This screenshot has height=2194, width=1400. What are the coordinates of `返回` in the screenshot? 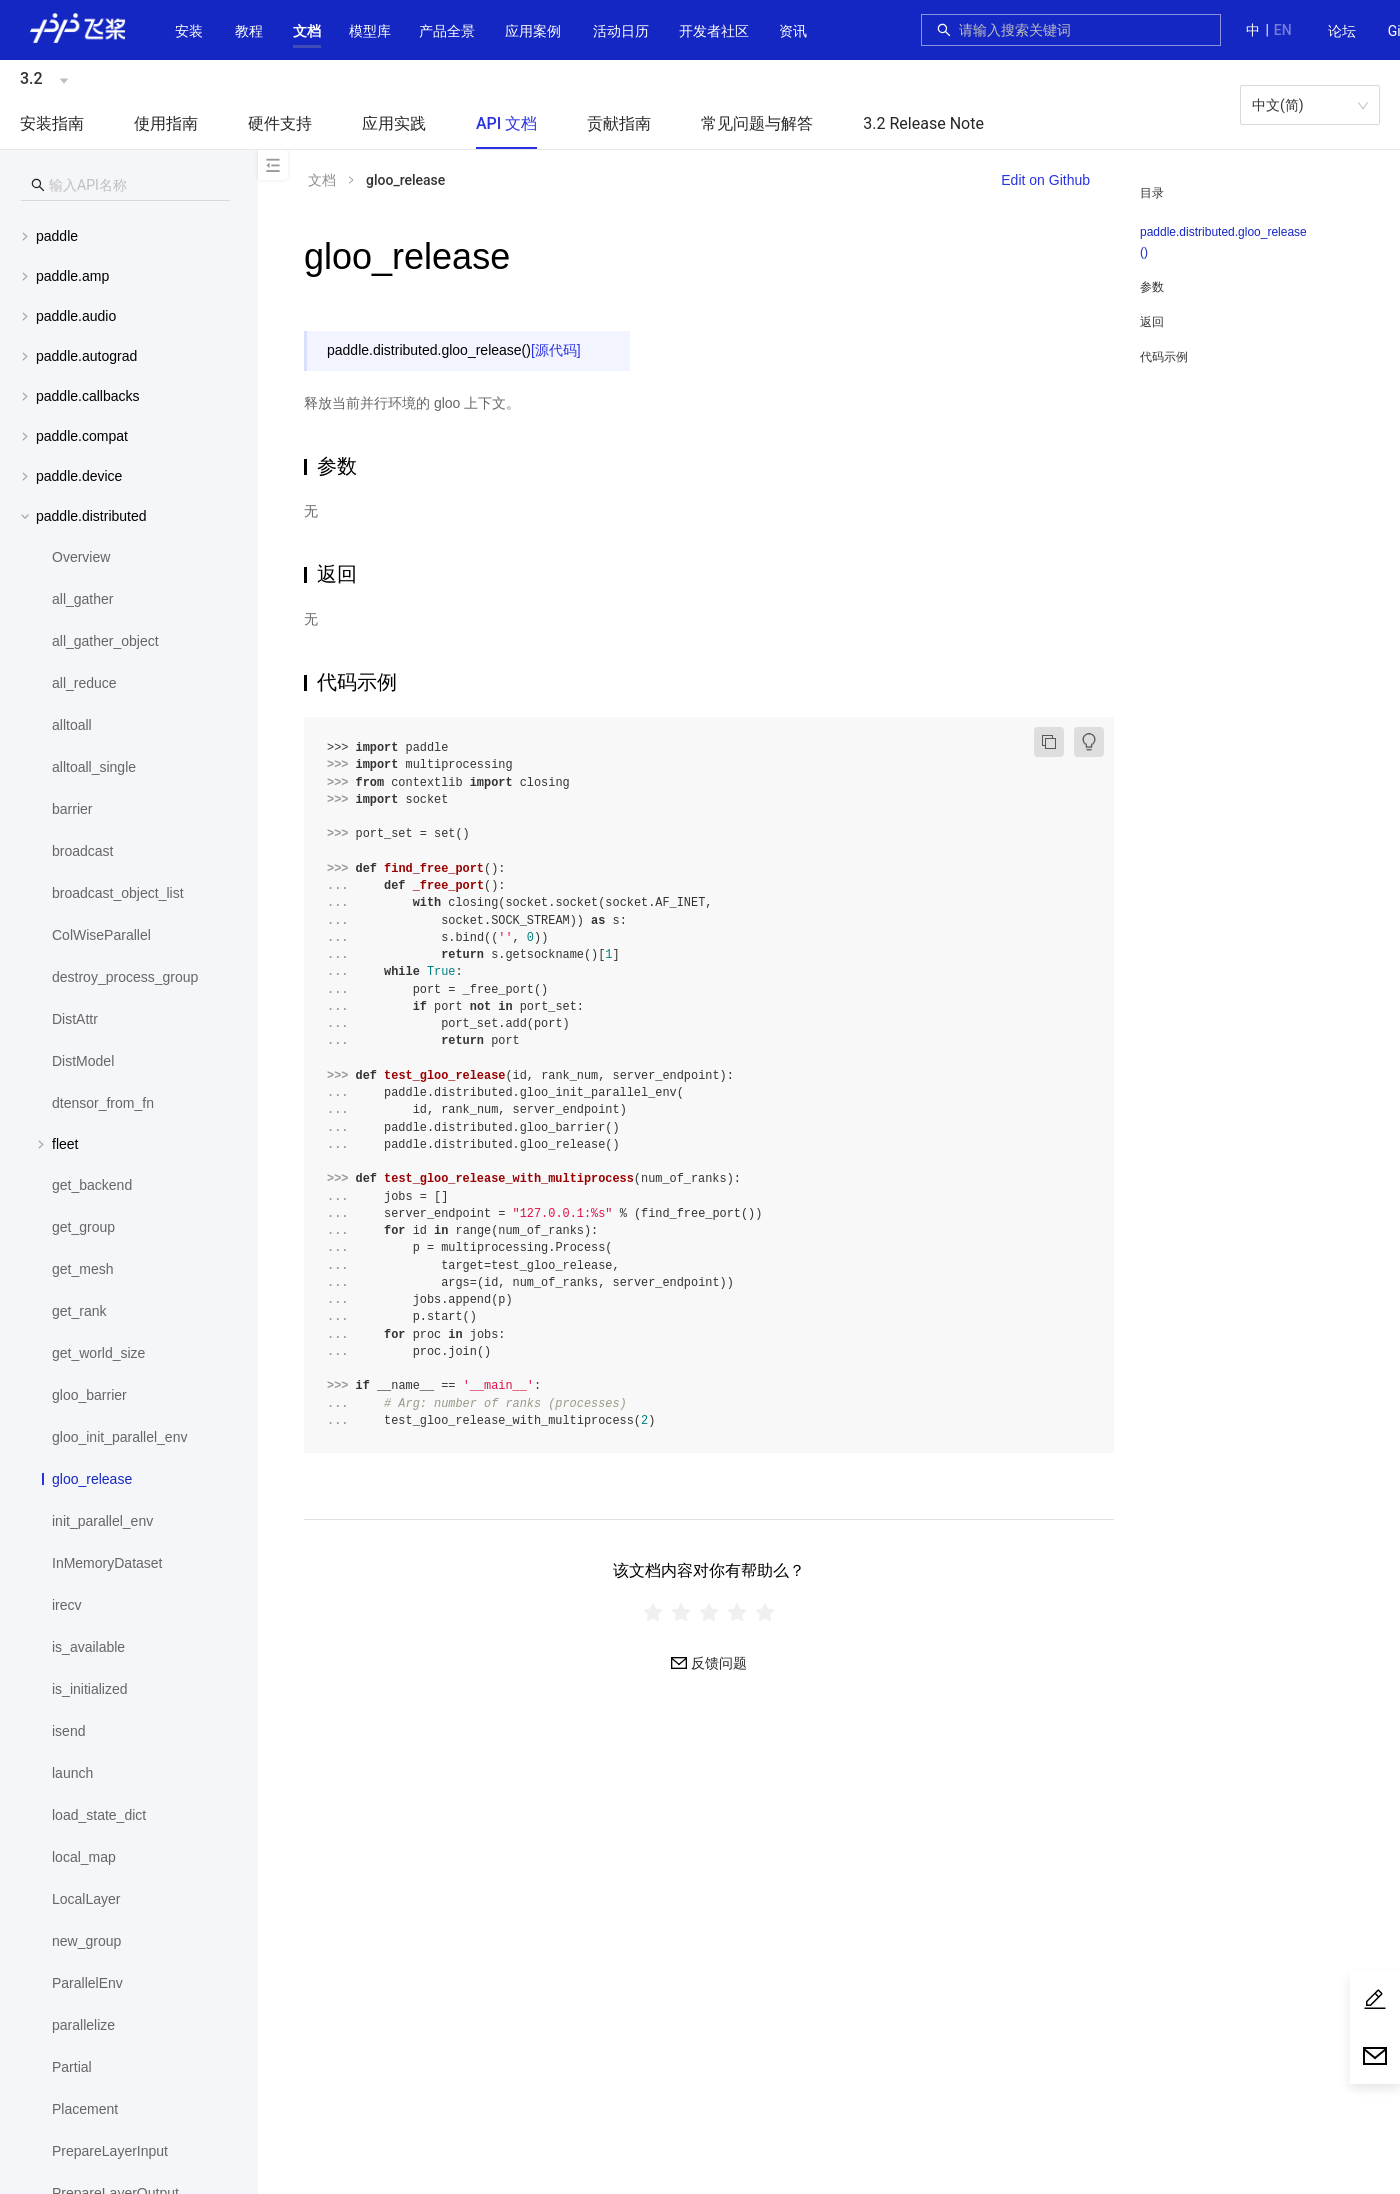 It's located at (1152, 322).